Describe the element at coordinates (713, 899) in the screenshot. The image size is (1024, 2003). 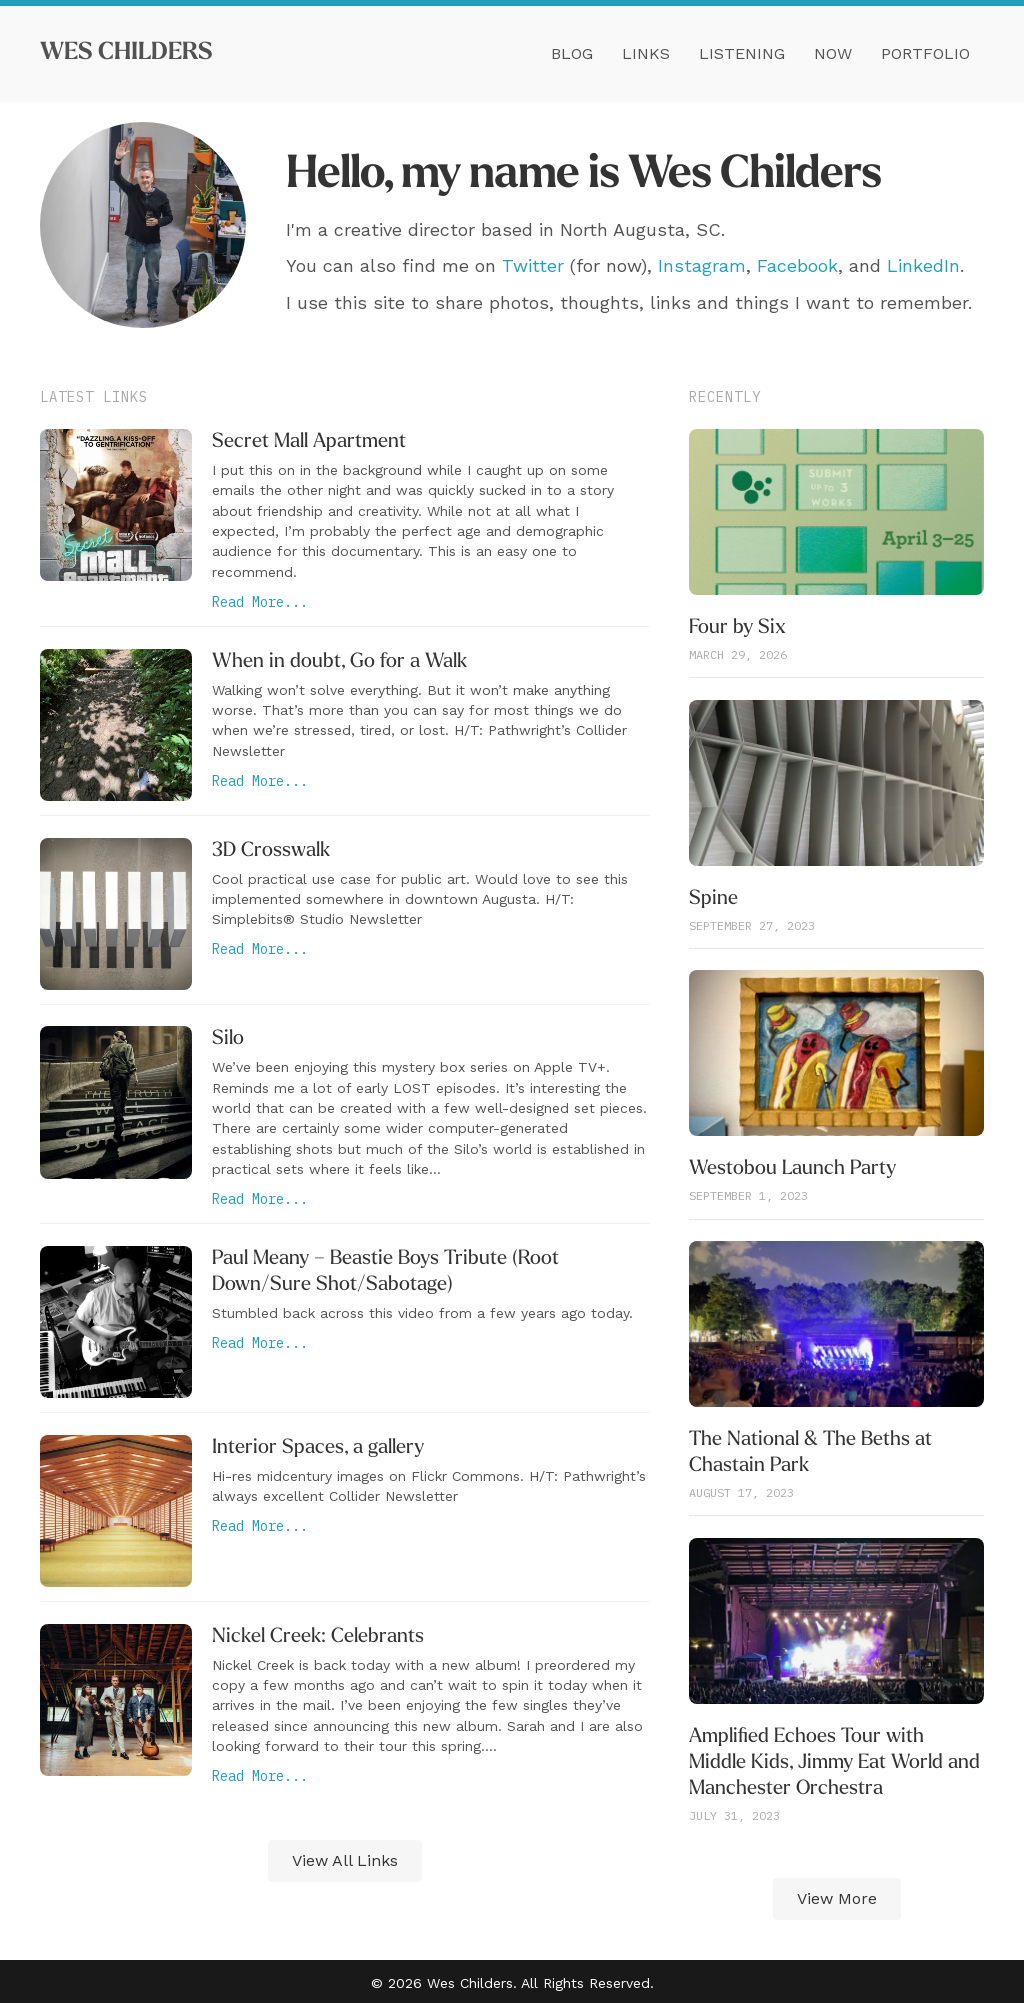
I see `Spine` at that location.